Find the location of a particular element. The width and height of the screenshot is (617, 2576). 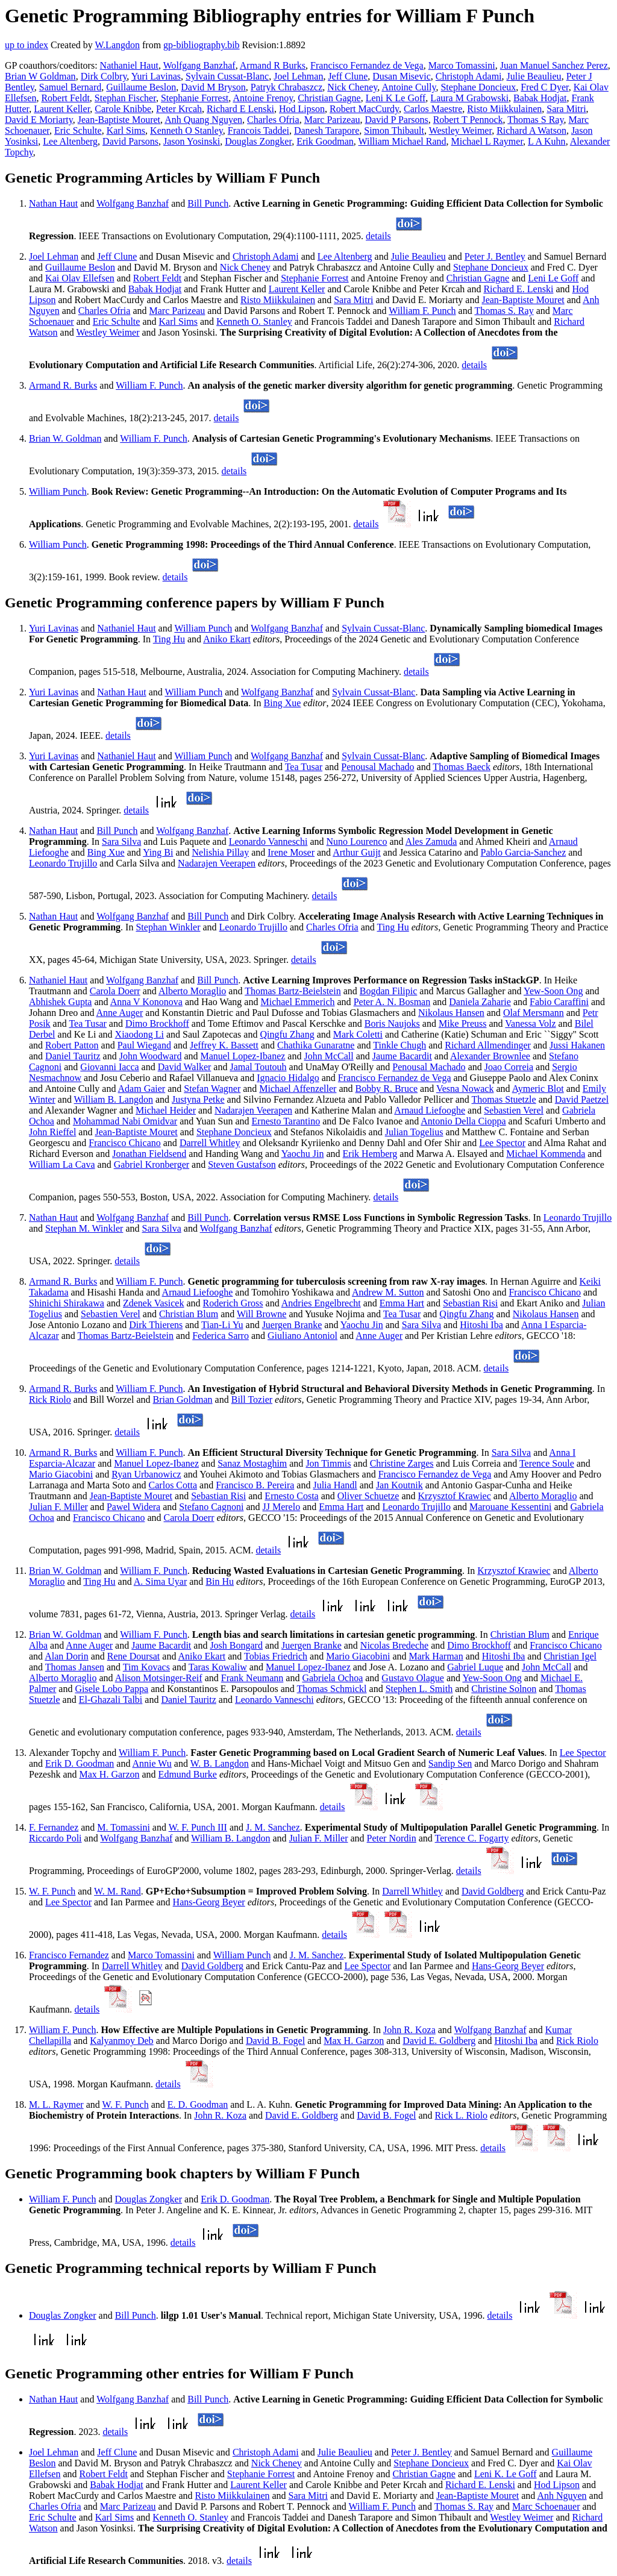

Antoine Cully is located at coordinates (408, 87).